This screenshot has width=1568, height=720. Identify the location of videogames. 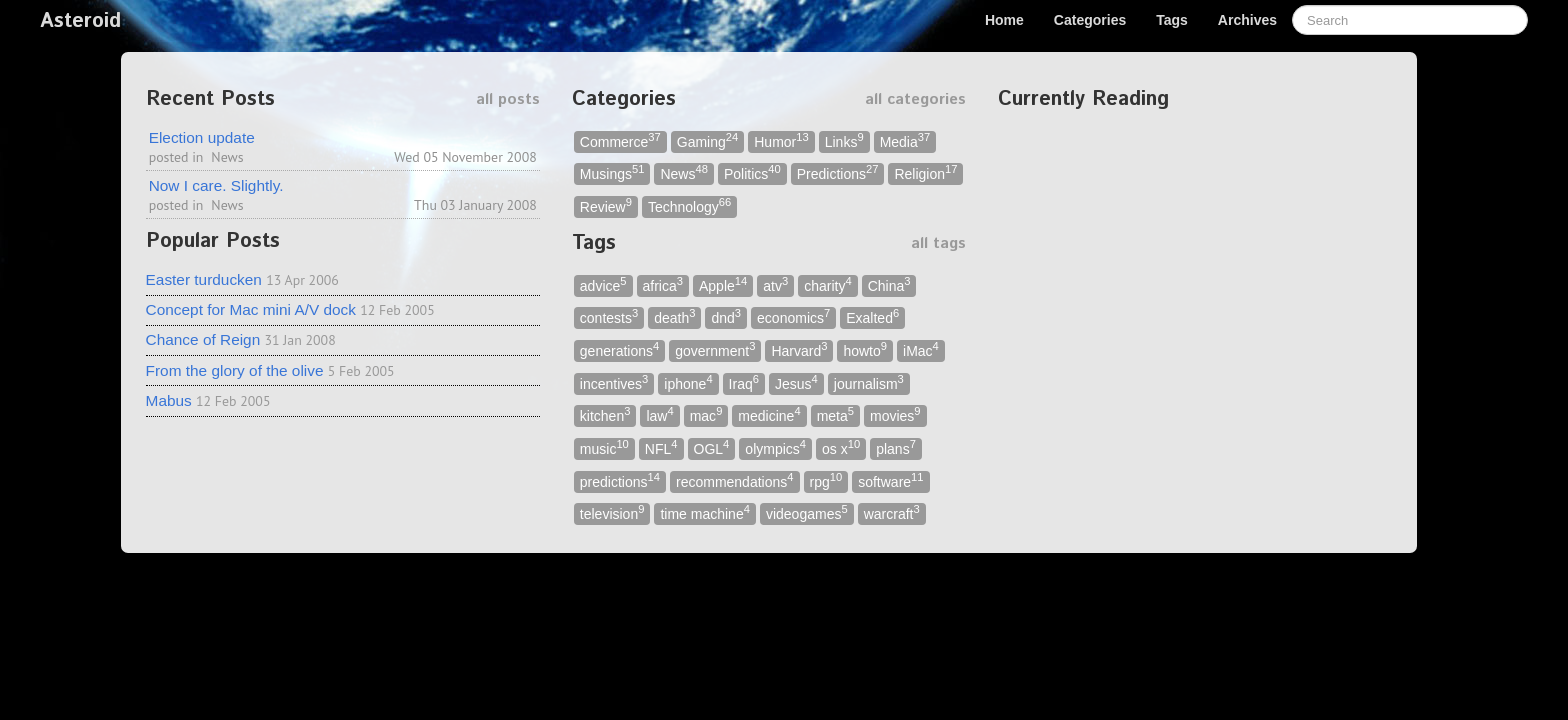
(807, 513).